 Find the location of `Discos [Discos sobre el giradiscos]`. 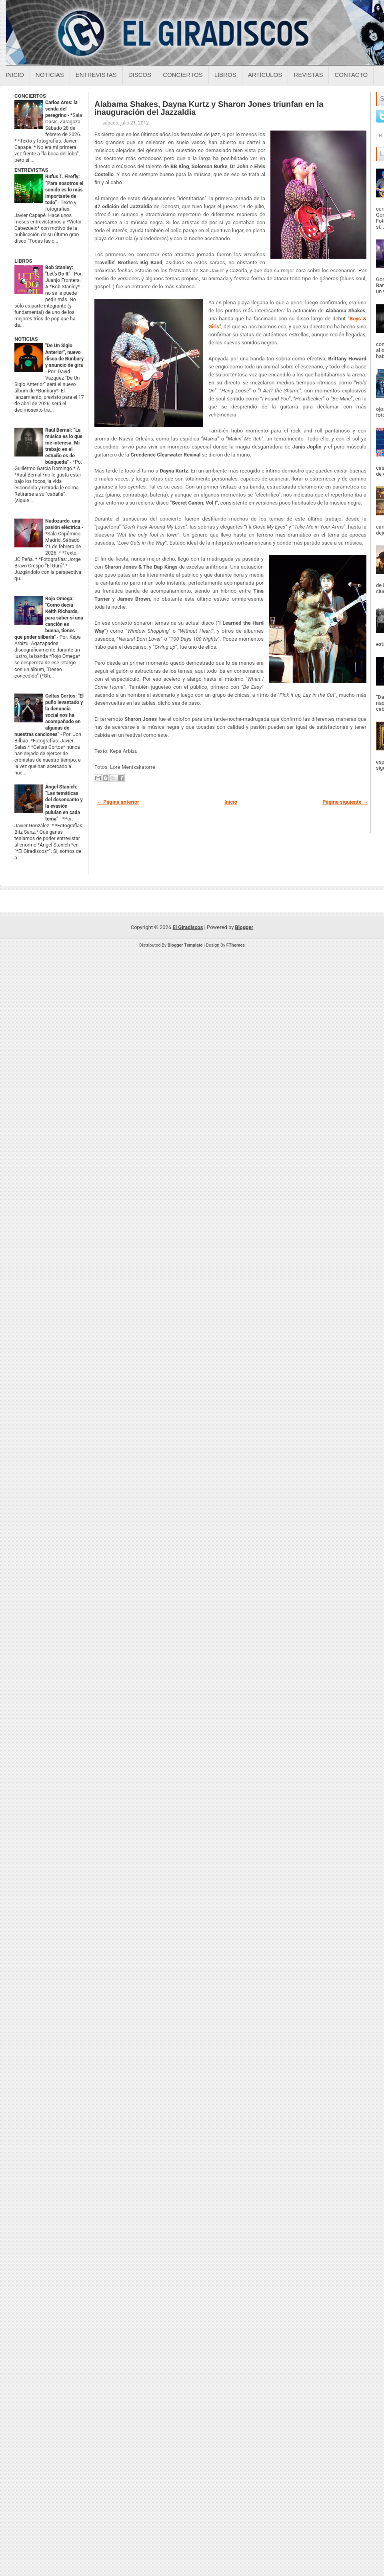

Discos [Discos sobre el giradiscos] is located at coordinates (140, 74).